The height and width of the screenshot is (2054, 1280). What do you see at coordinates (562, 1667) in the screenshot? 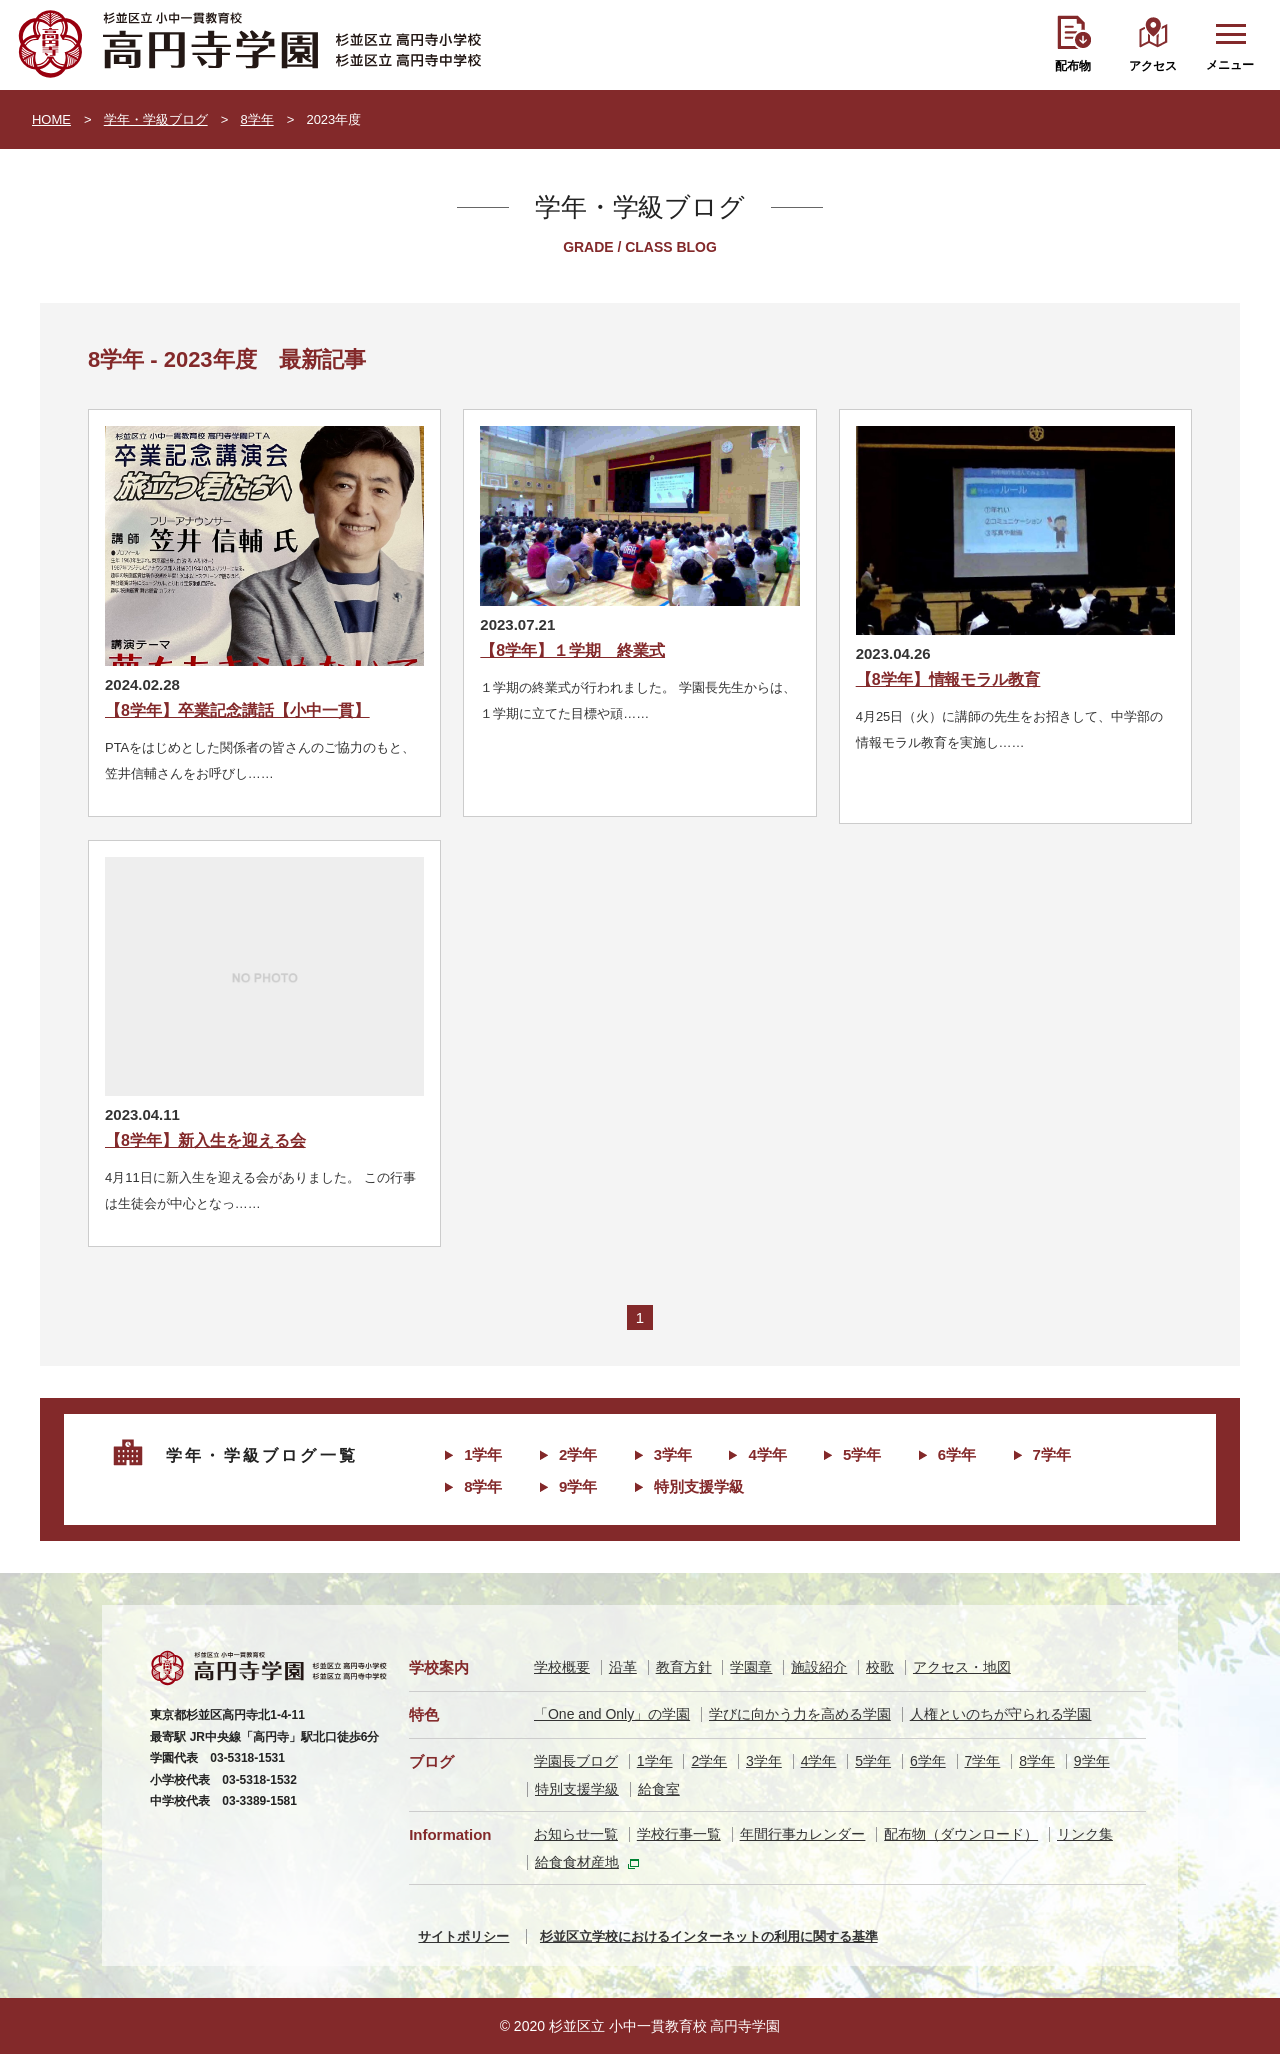
I see `学校概要` at bounding box center [562, 1667].